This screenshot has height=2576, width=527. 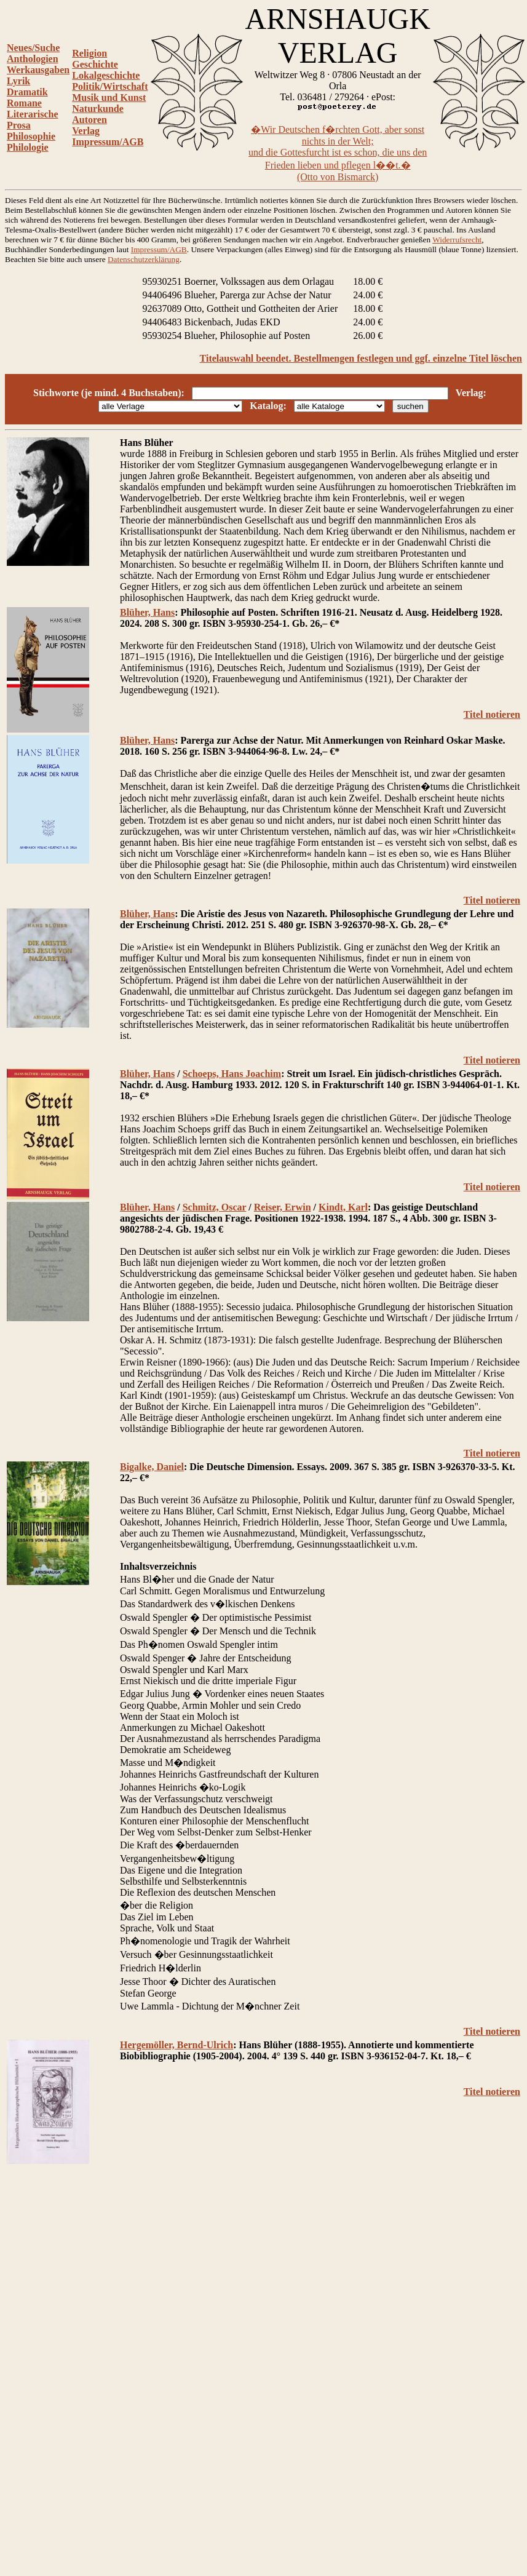 I want to click on Romane, so click(x=24, y=103).